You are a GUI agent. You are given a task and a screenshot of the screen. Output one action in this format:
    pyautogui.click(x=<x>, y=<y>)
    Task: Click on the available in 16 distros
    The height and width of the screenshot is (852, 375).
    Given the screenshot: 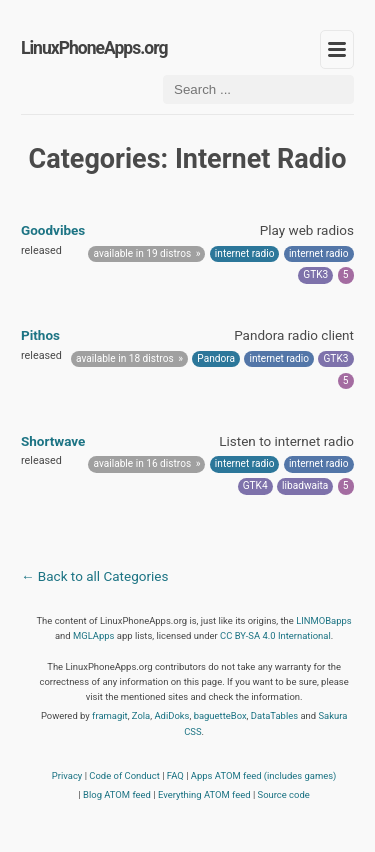 What is the action you would take?
    pyautogui.click(x=143, y=463)
    